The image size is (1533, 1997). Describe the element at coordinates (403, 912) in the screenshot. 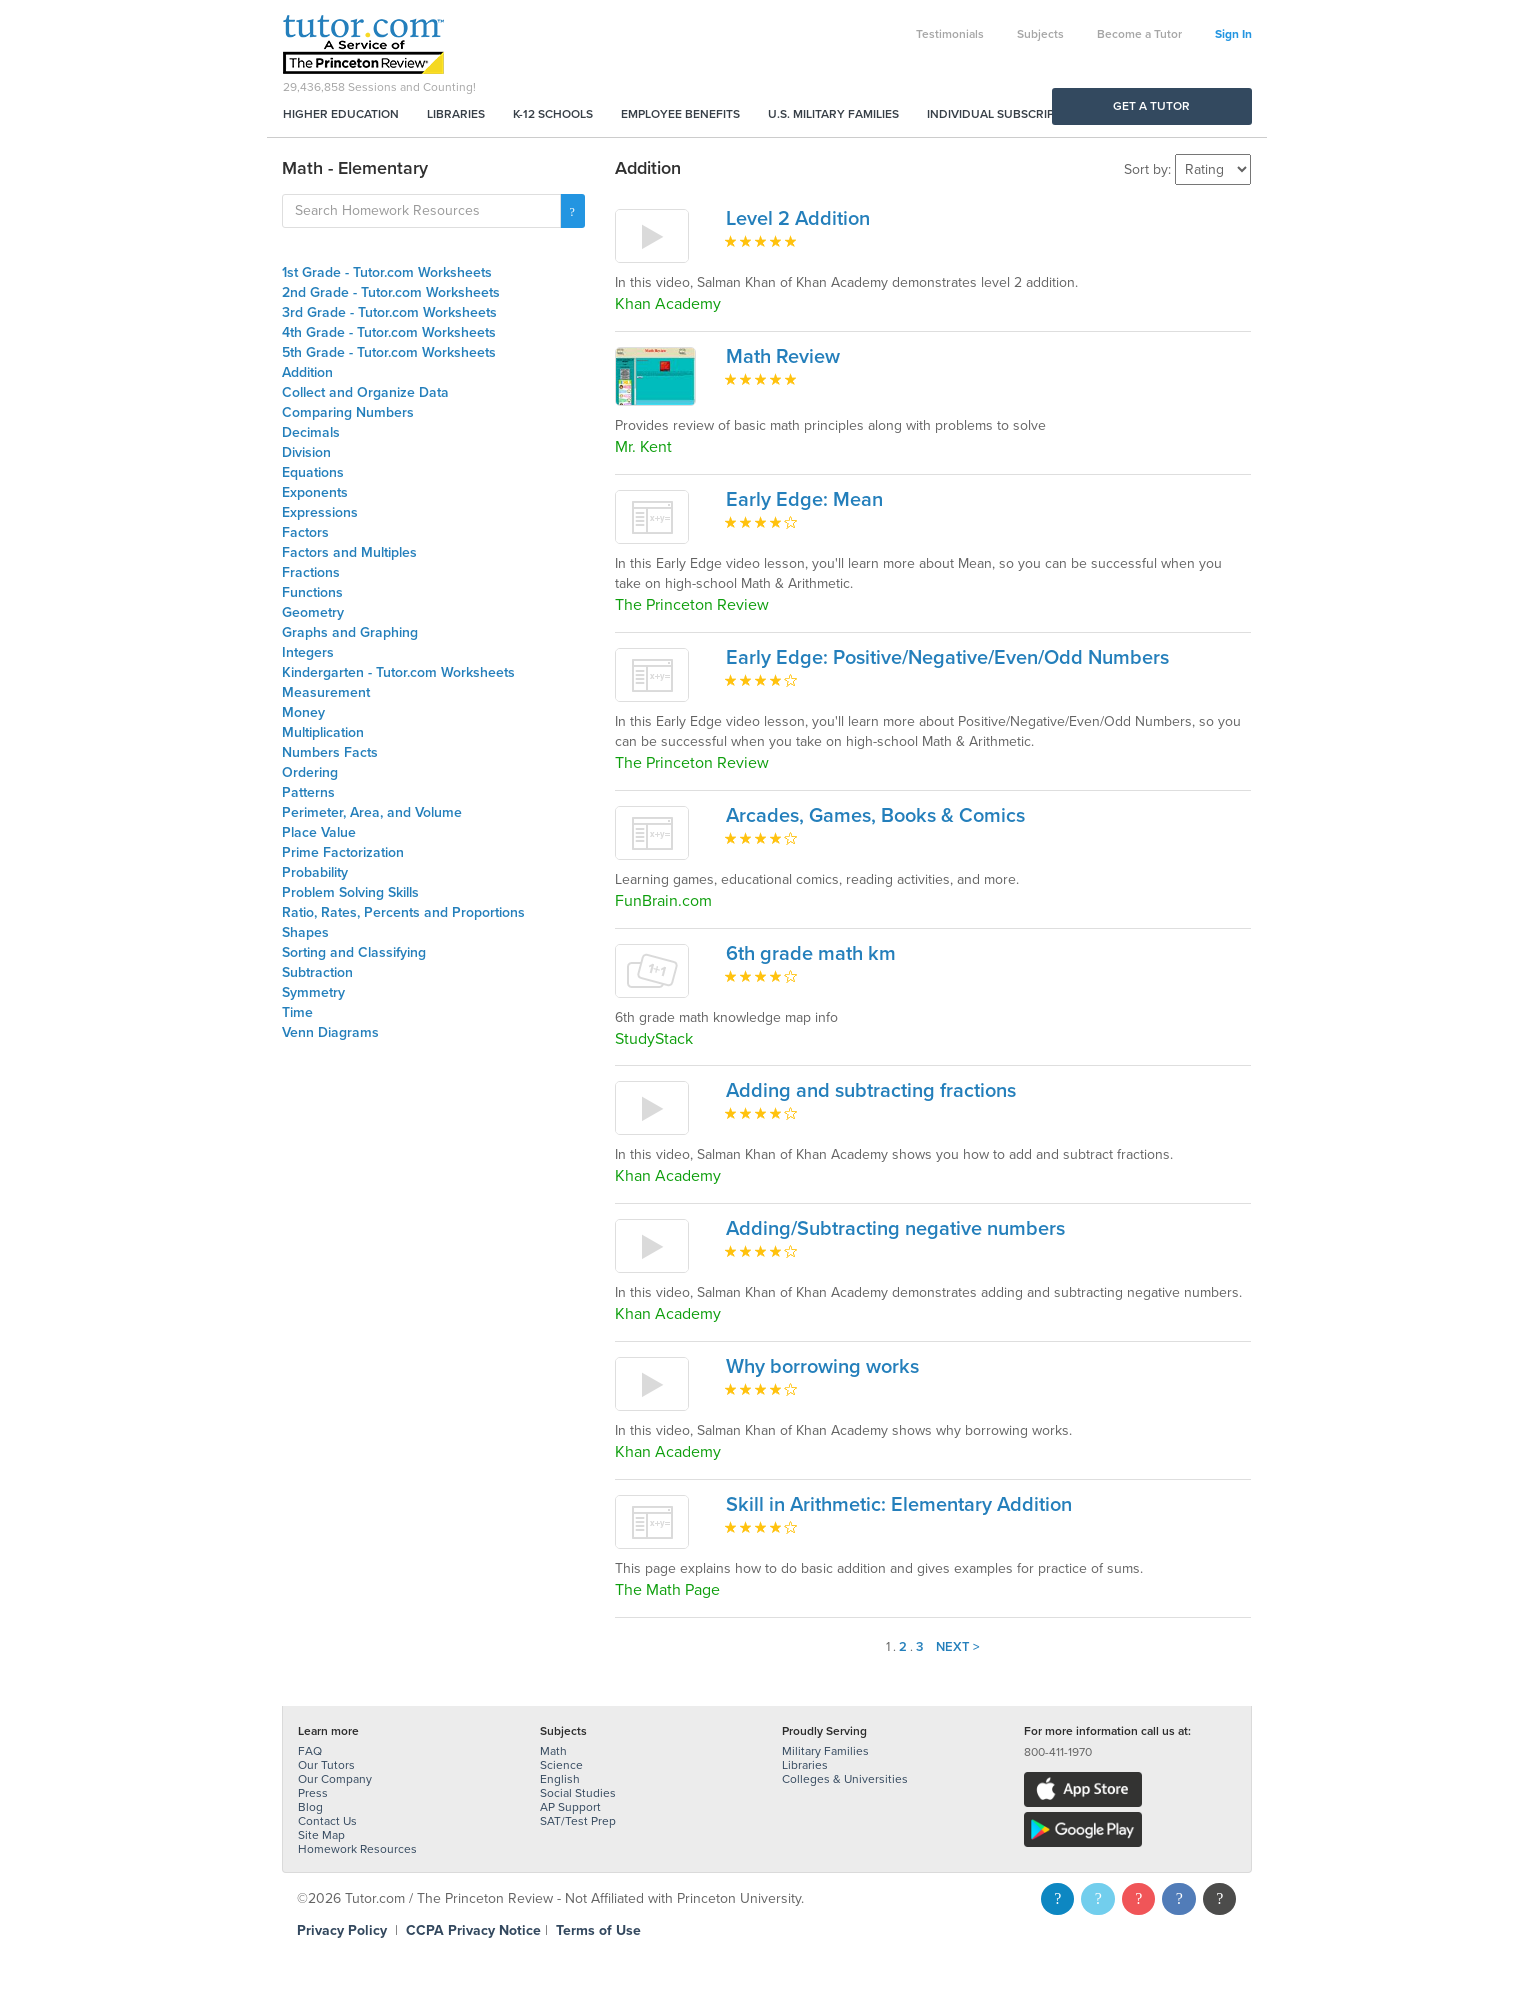

I see `Ratio, Rates, Percents and Proportions` at that location.